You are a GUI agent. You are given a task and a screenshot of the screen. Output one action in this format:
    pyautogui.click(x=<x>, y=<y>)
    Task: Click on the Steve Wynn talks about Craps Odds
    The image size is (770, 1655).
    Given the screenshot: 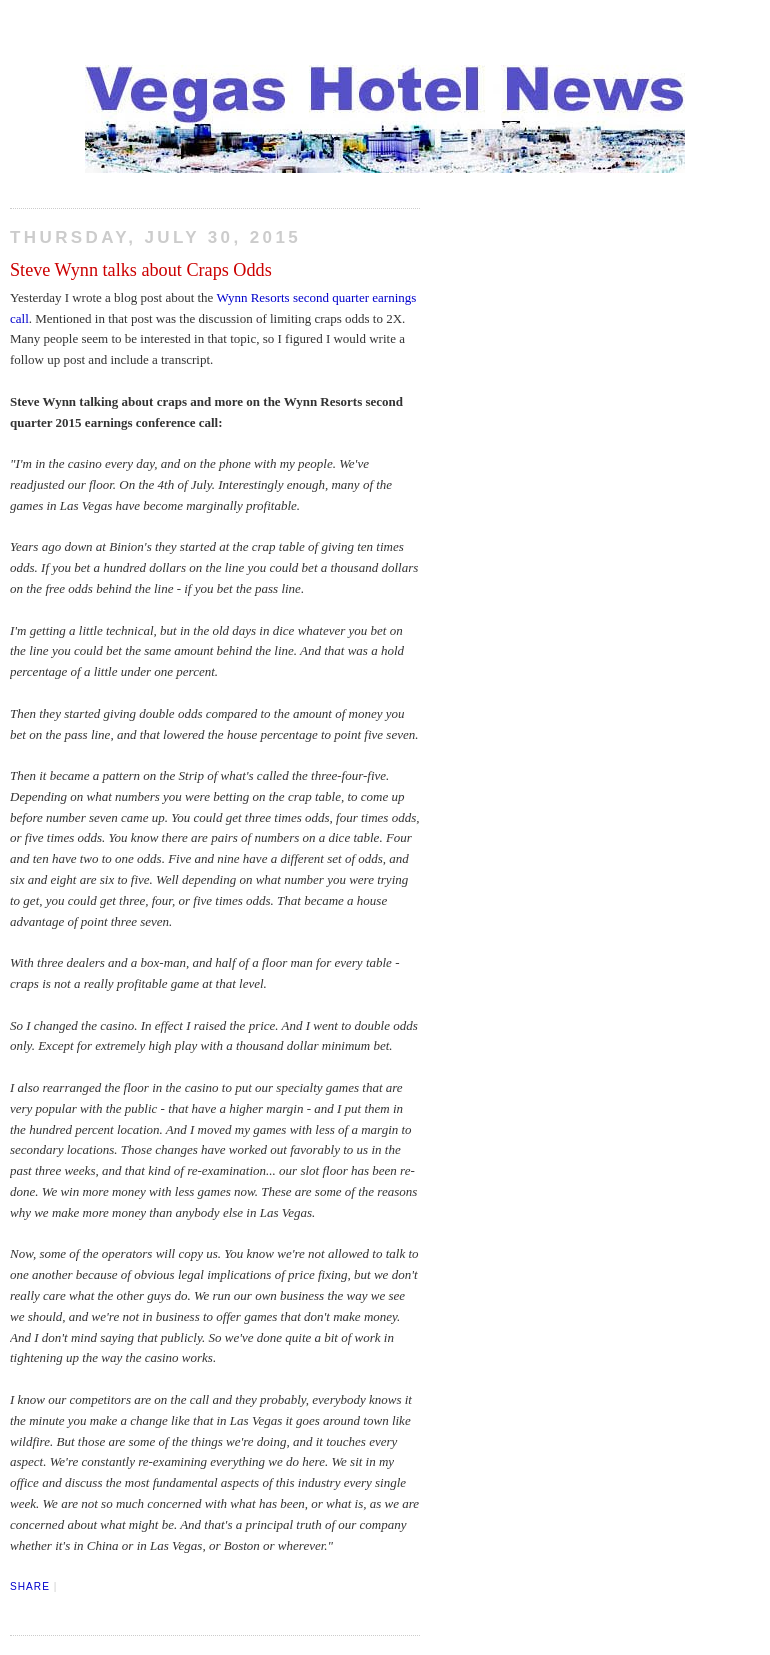 What is the action you would take?
    pyautogui.click(x=141, y=270)
    